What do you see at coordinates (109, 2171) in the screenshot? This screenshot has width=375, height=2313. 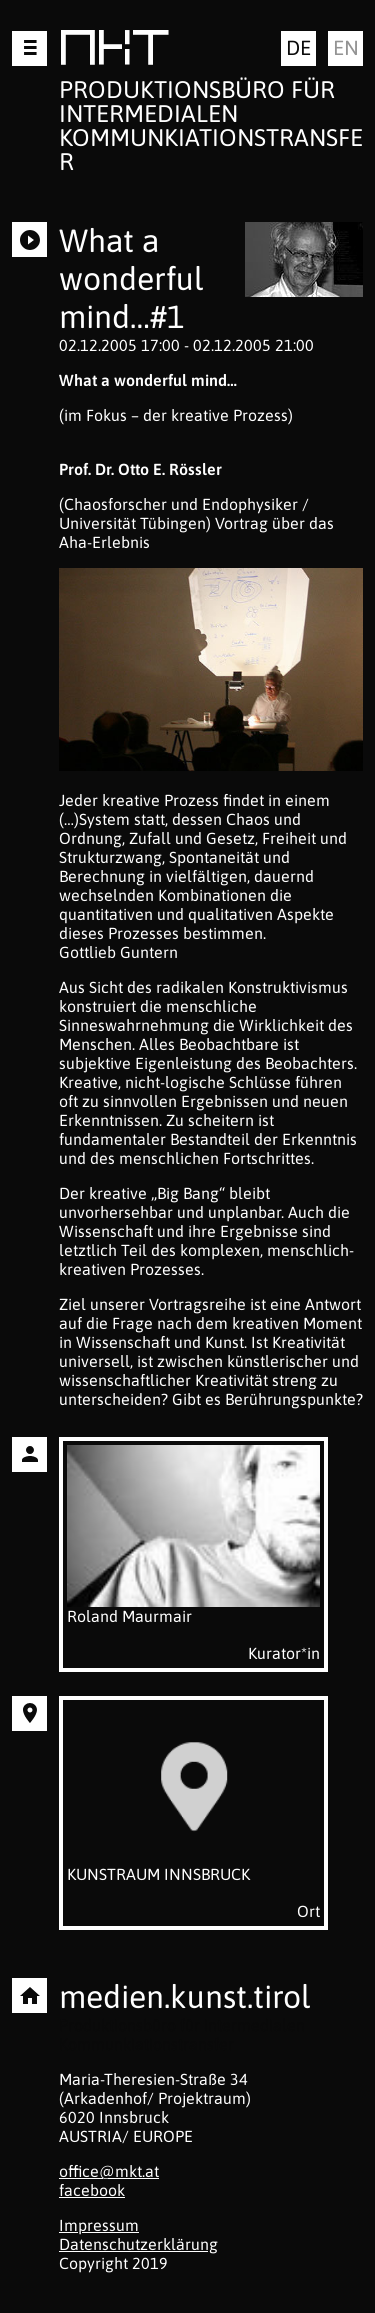 I see `office@mkt.at` at bounding box center [109, 2171].